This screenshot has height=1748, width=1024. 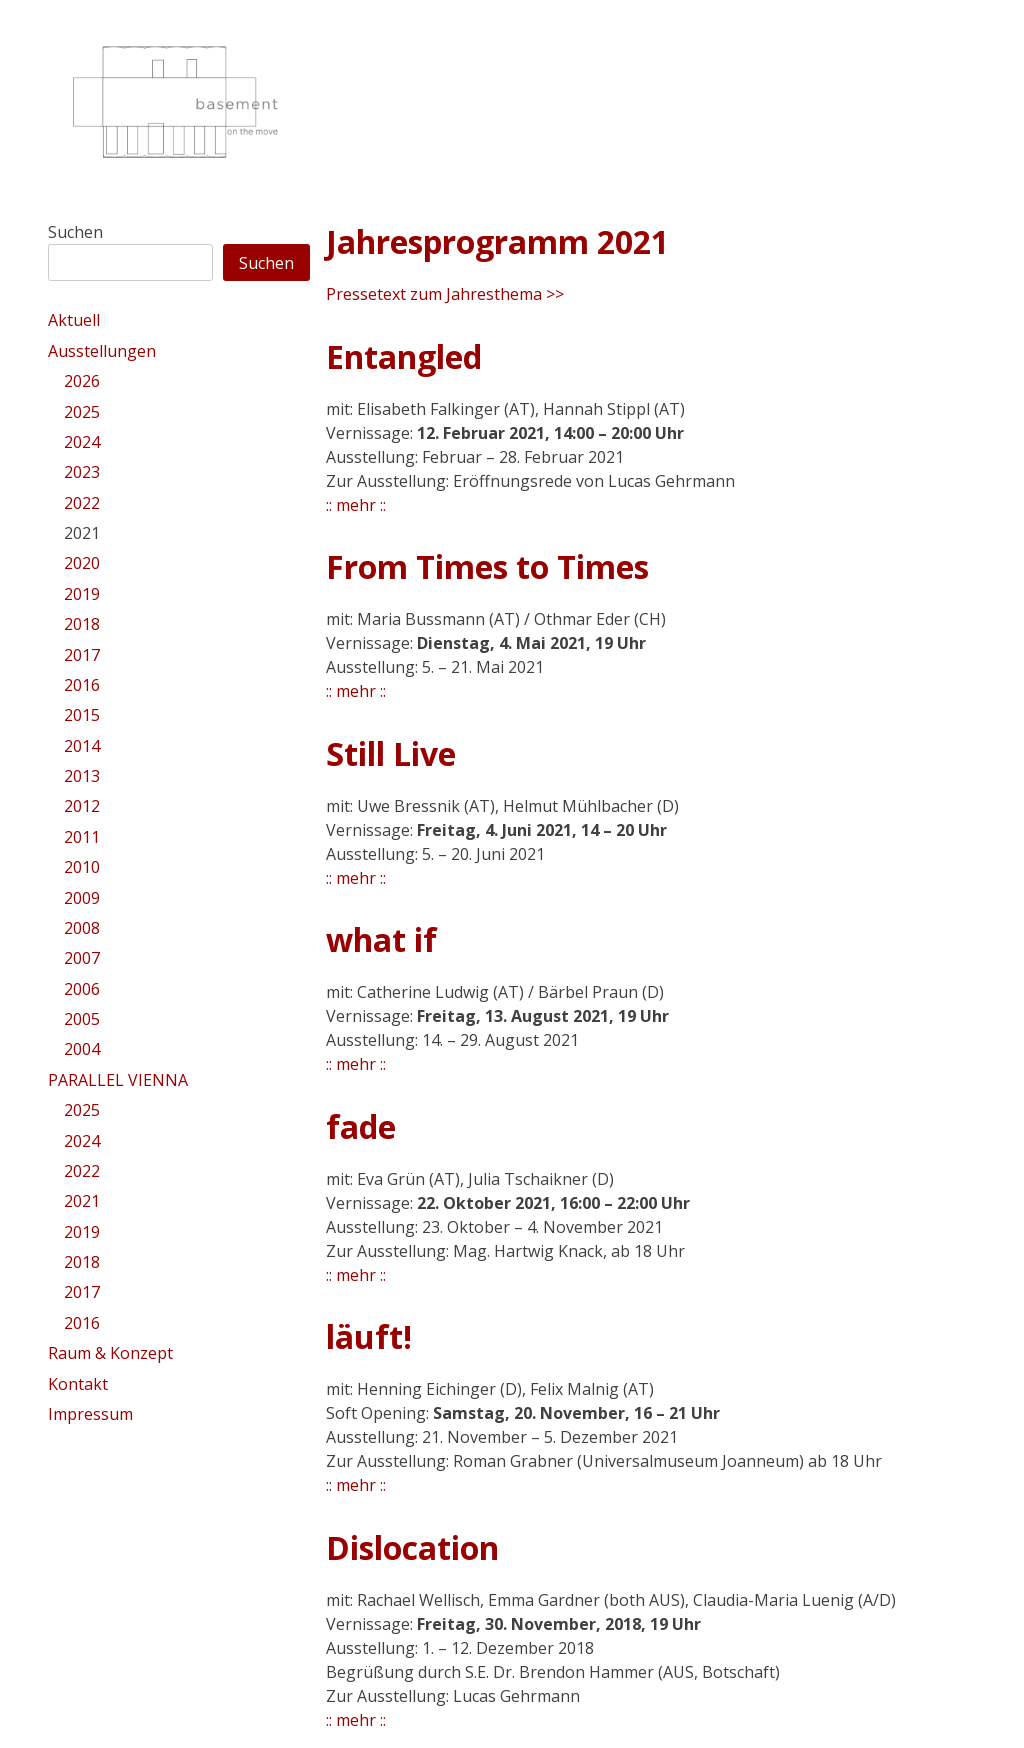 I want to click on Aktuell, so click(x=74, y=320).